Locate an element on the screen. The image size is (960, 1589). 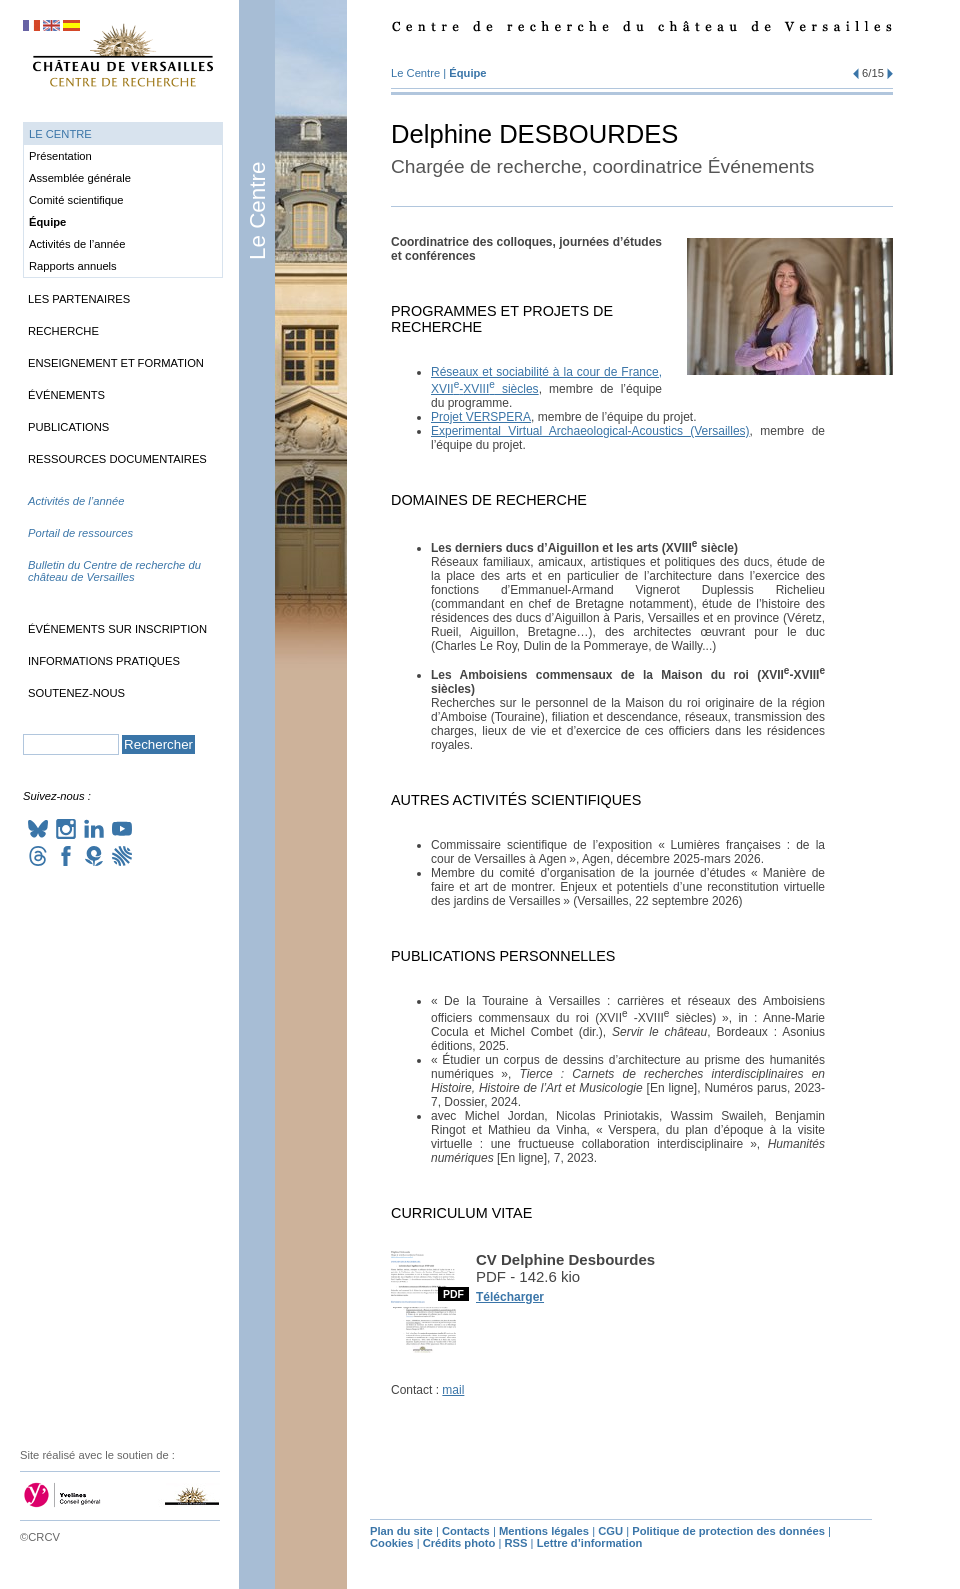
Crédits photo is located at coordinates (459, 1543).